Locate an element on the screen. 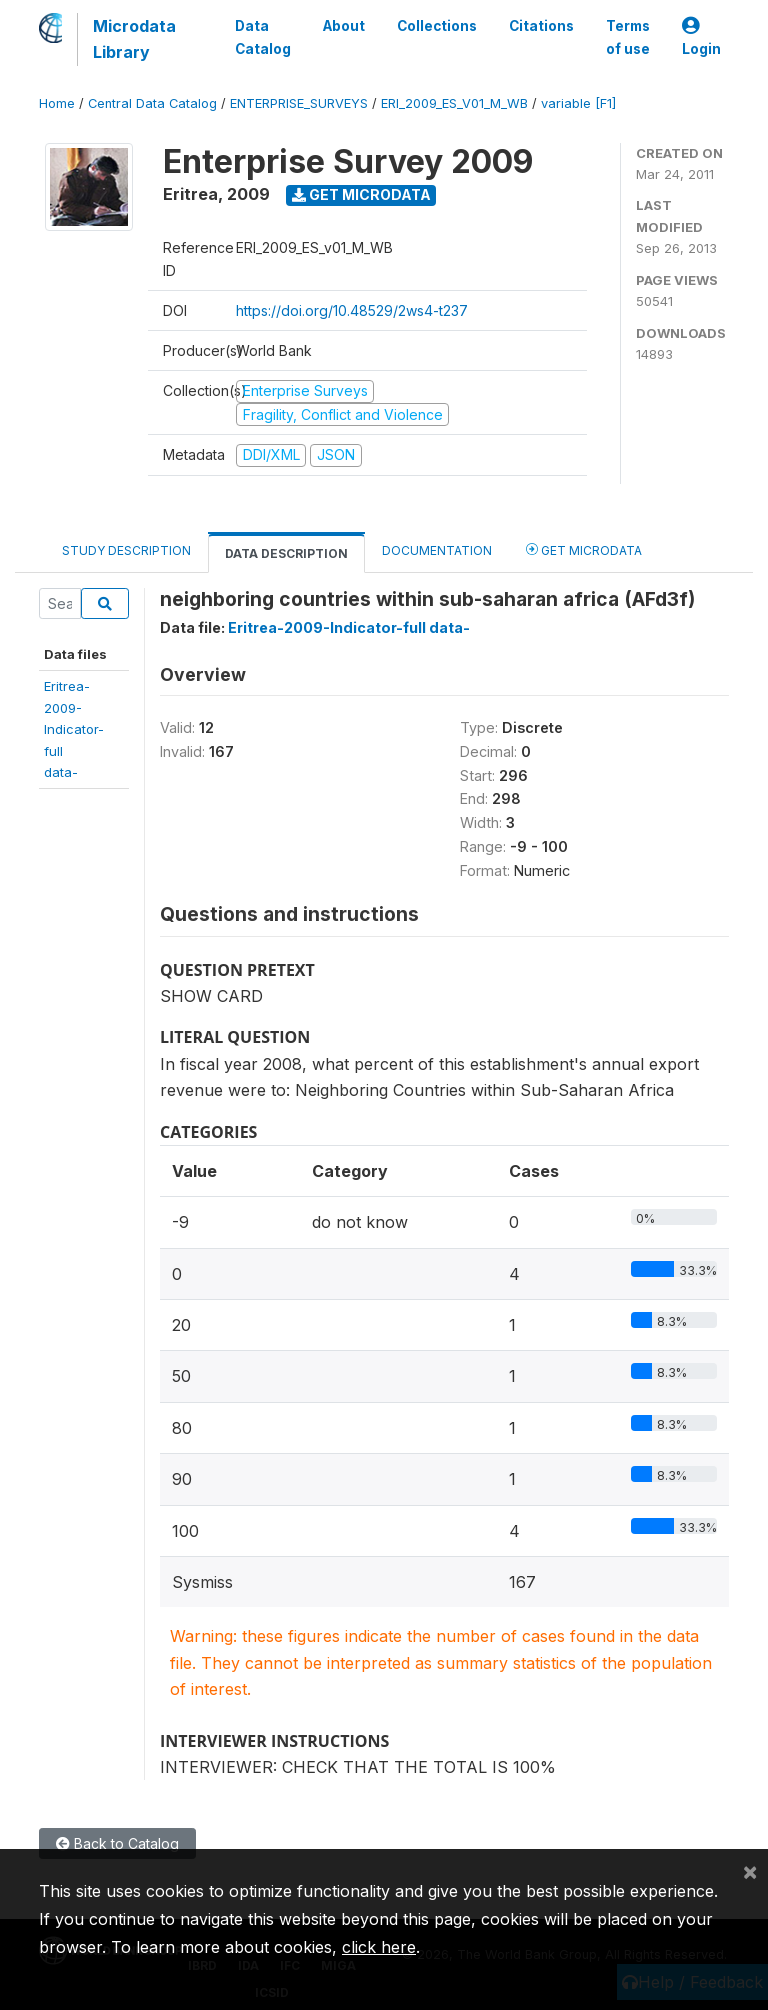 The height and width of the screenshot is (2010, 768). Login is located at coordinates (701, 37).